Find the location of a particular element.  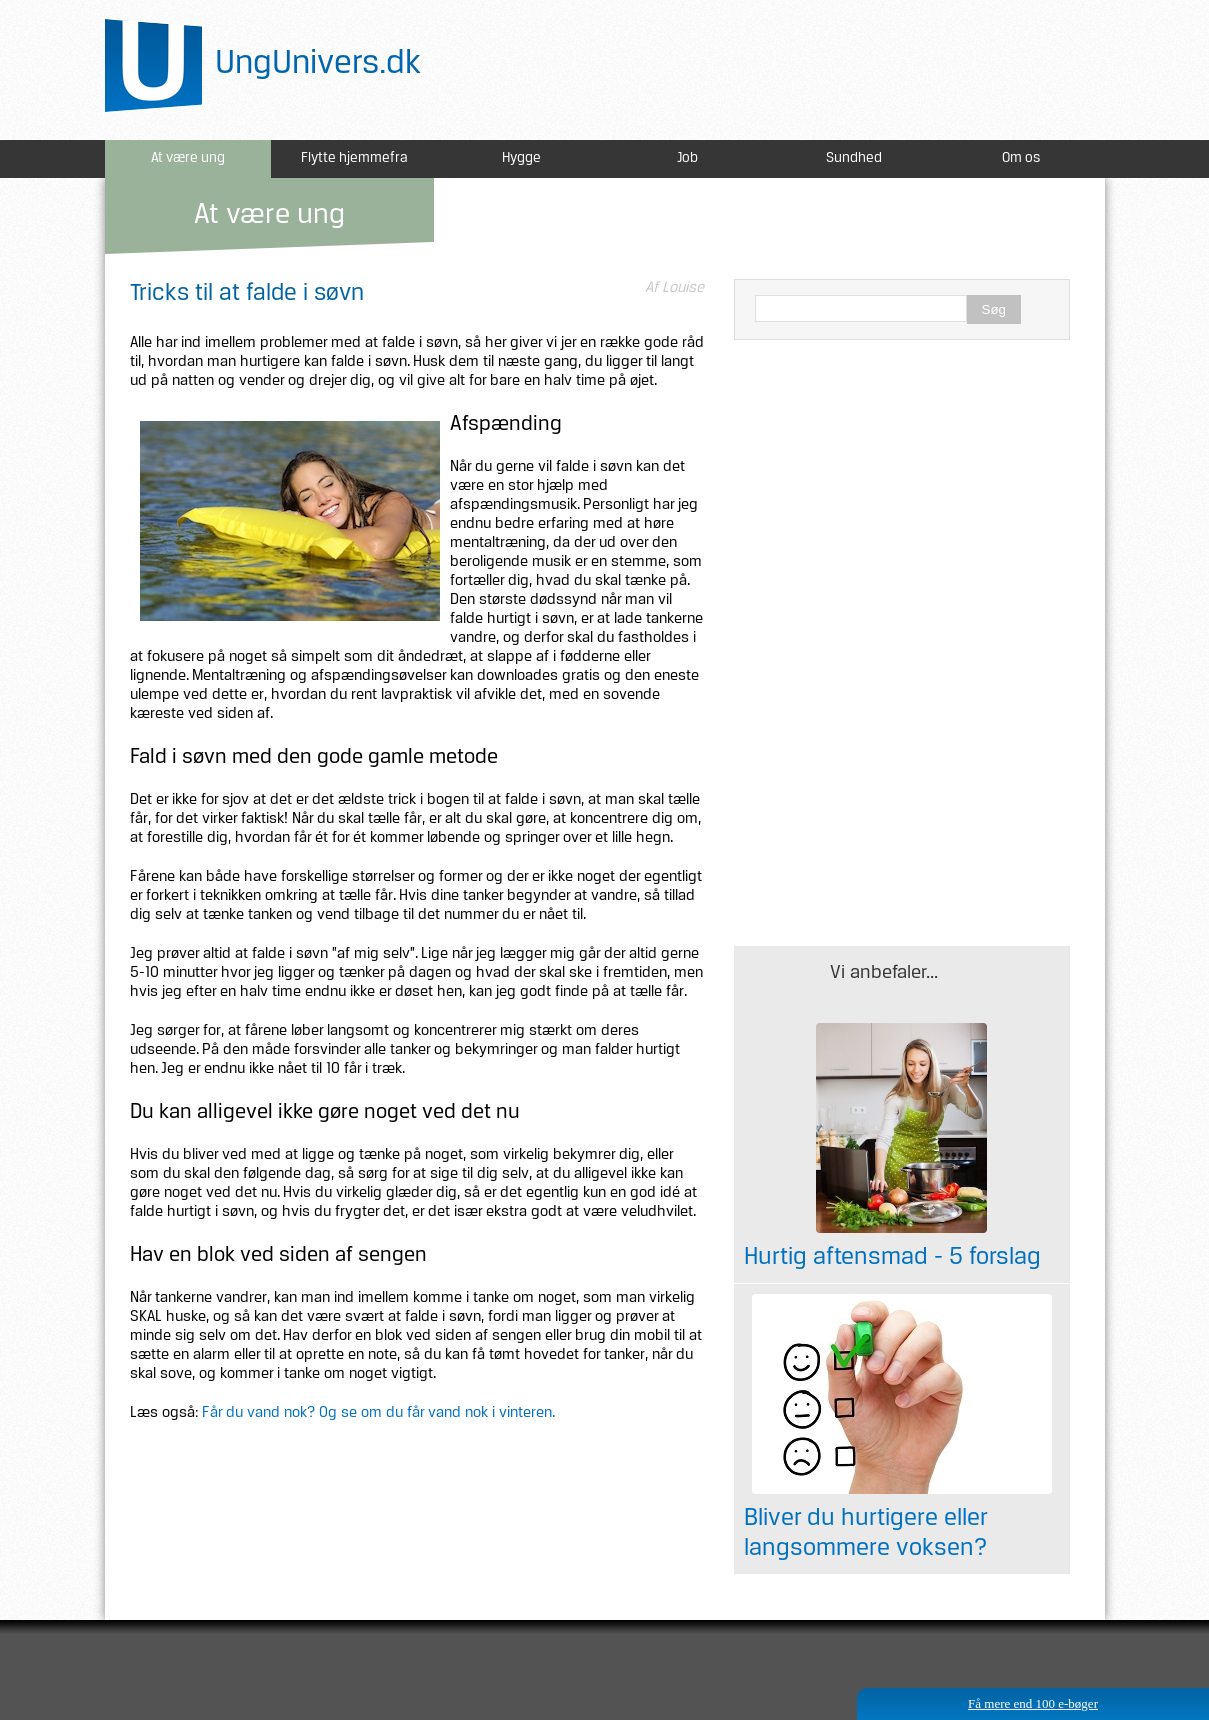

[Advertisement] is located at coordinates (902, 500).